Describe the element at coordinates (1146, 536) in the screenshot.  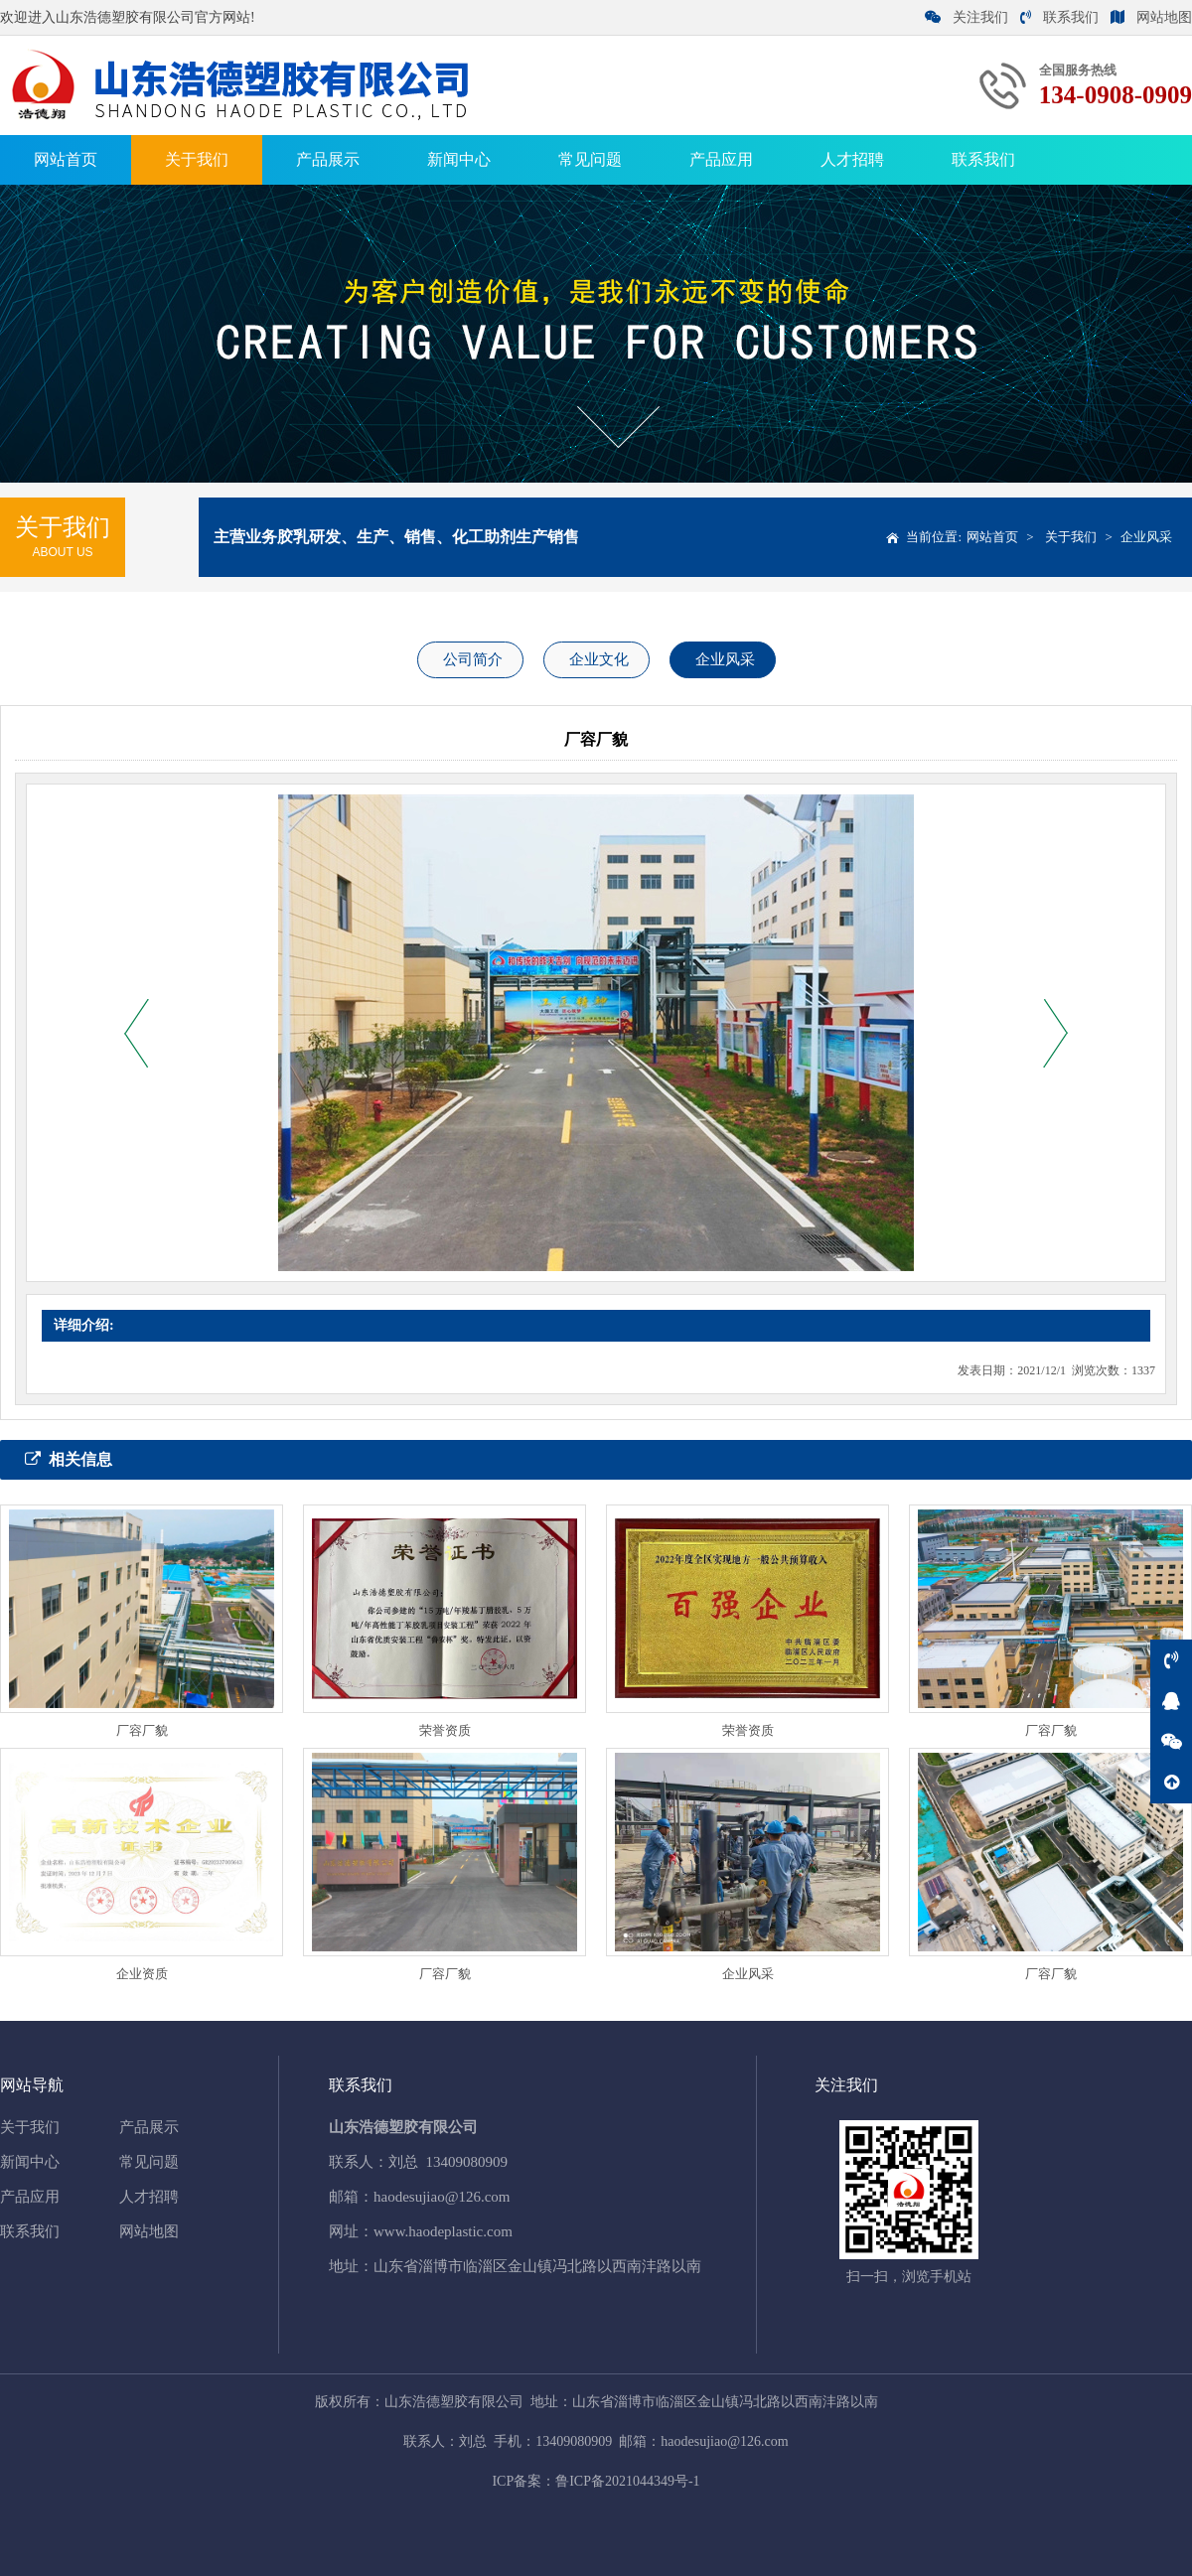
I see `企业风采` at that location.